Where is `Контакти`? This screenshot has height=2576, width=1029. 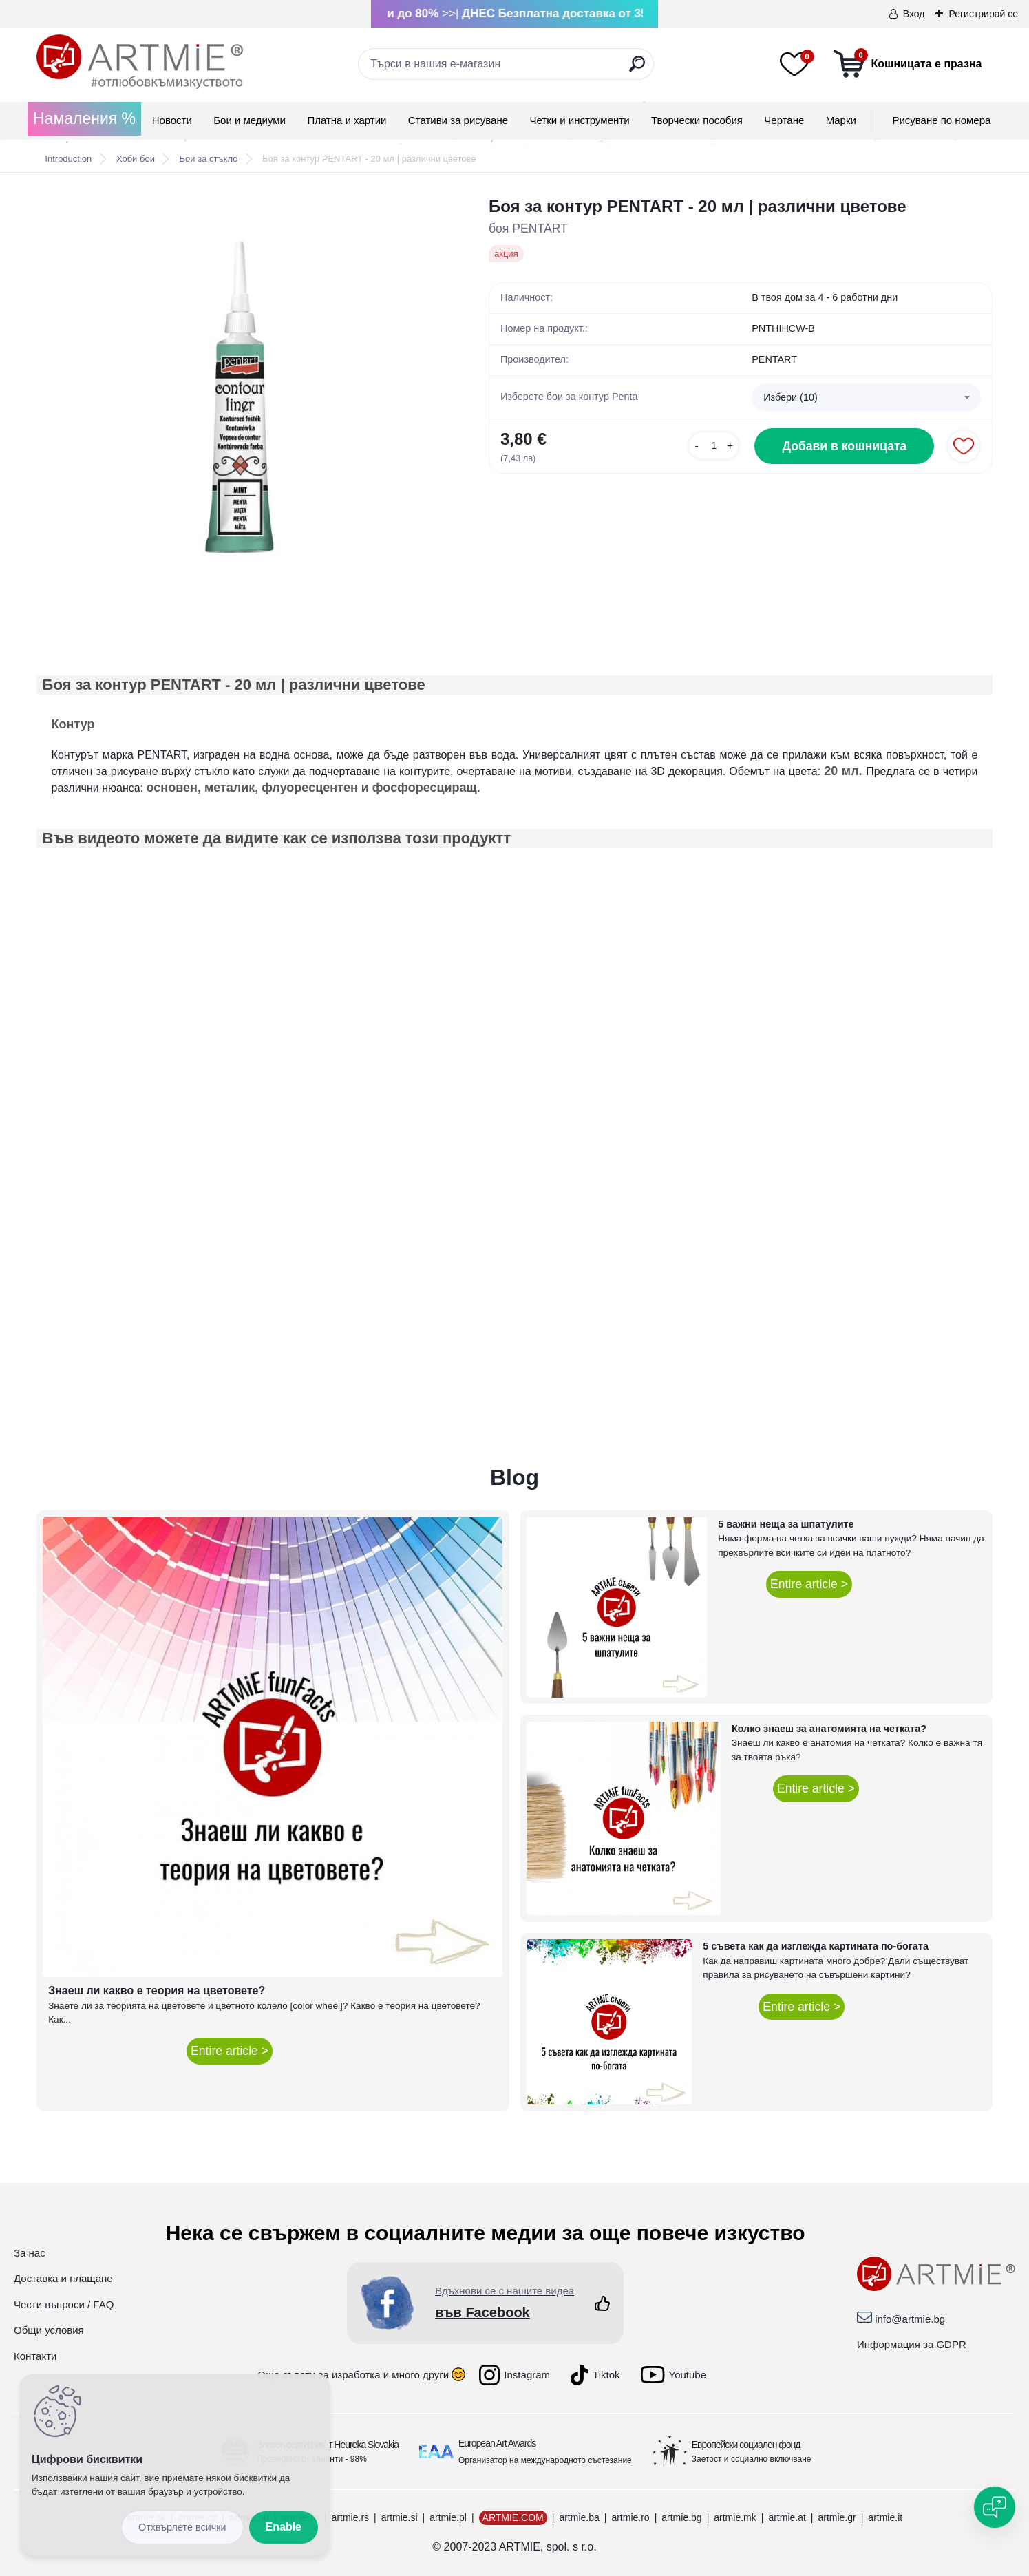 Контакти is located at coordinates (35, 2356).